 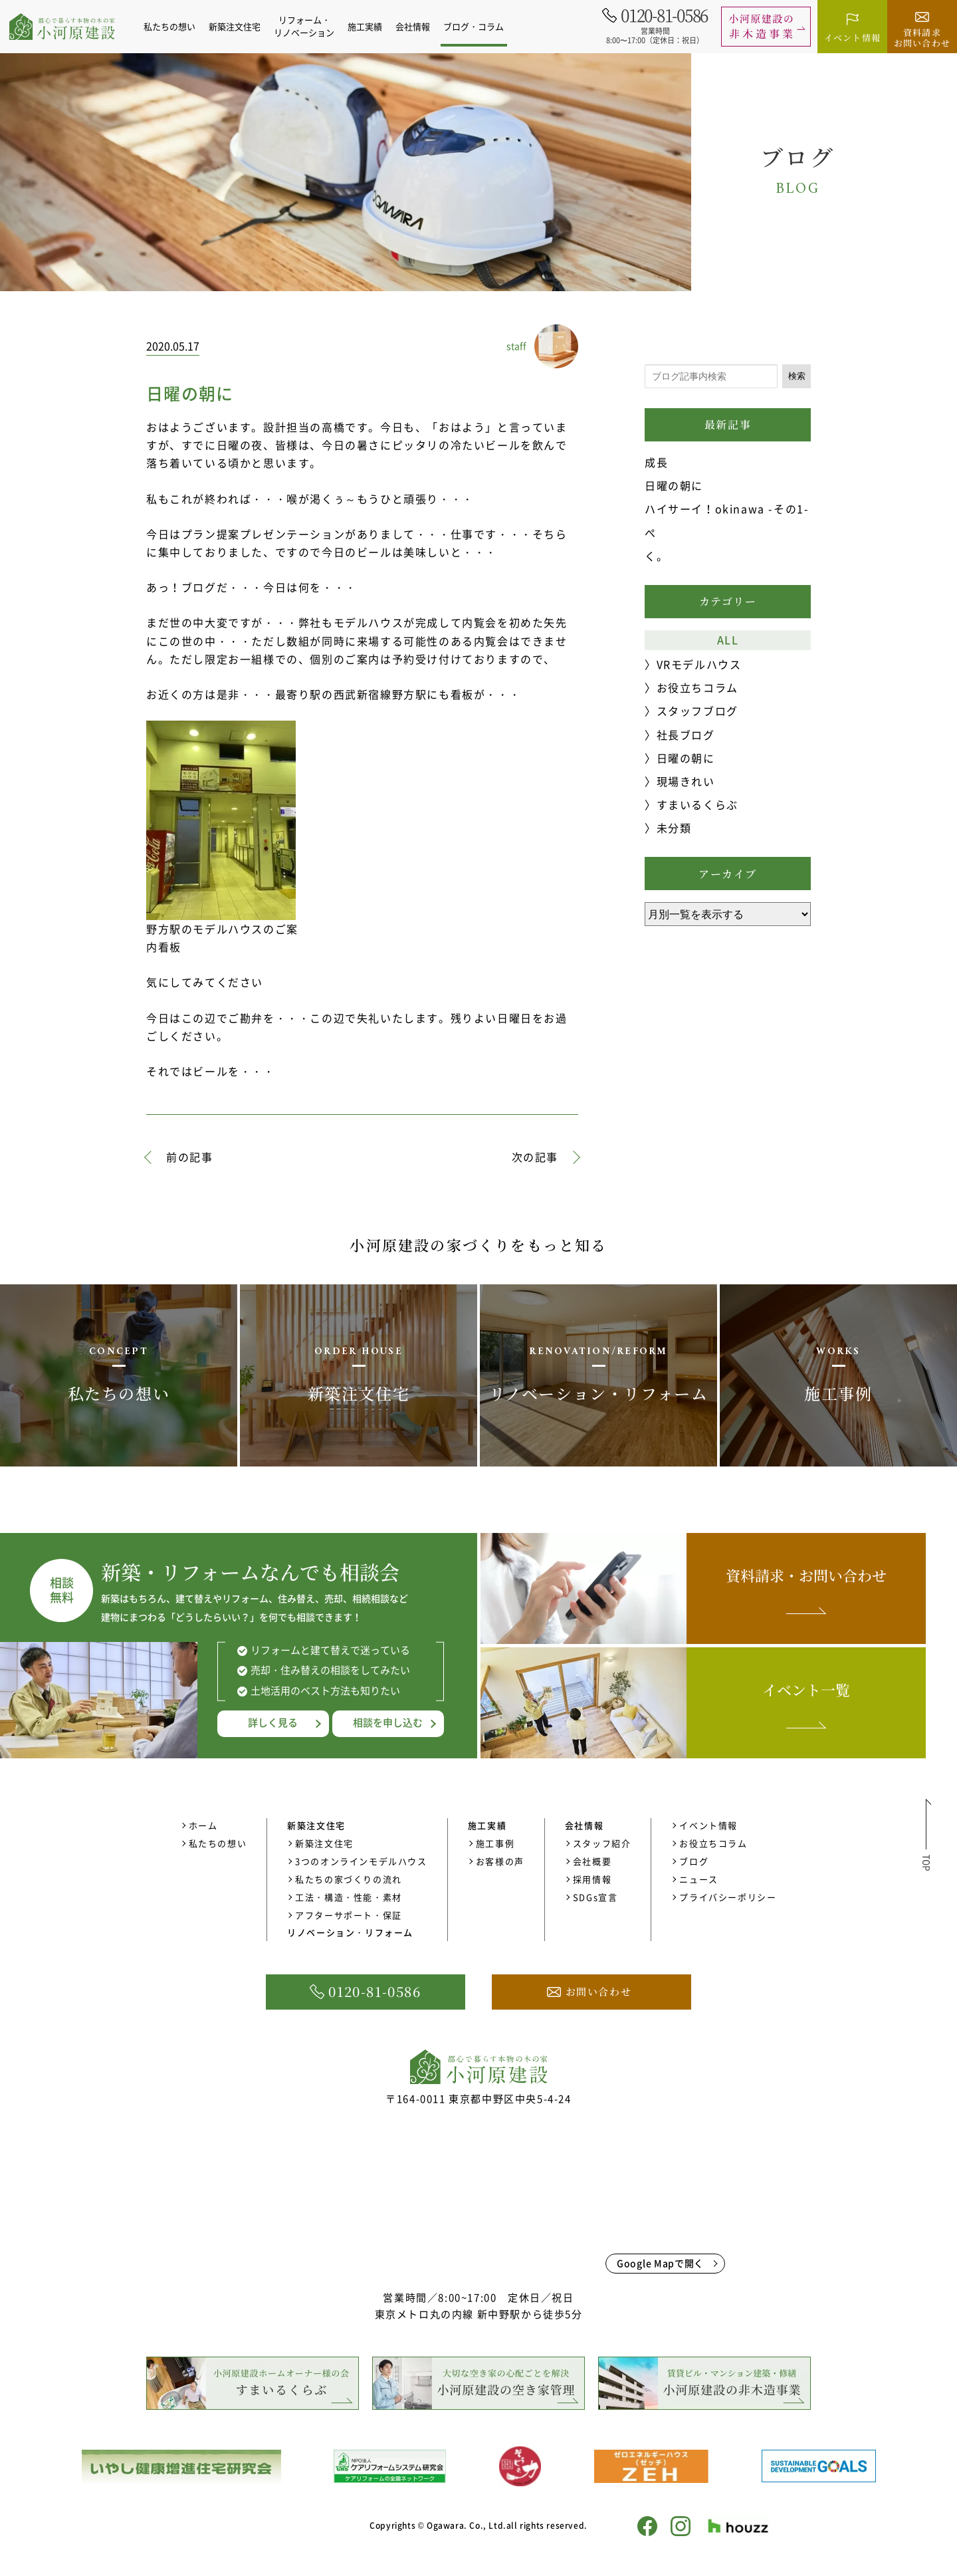 What do you see at coordinates (674, 485) in the screenshot?
I see `日曜の朝に` at bounding box center [674, 485].